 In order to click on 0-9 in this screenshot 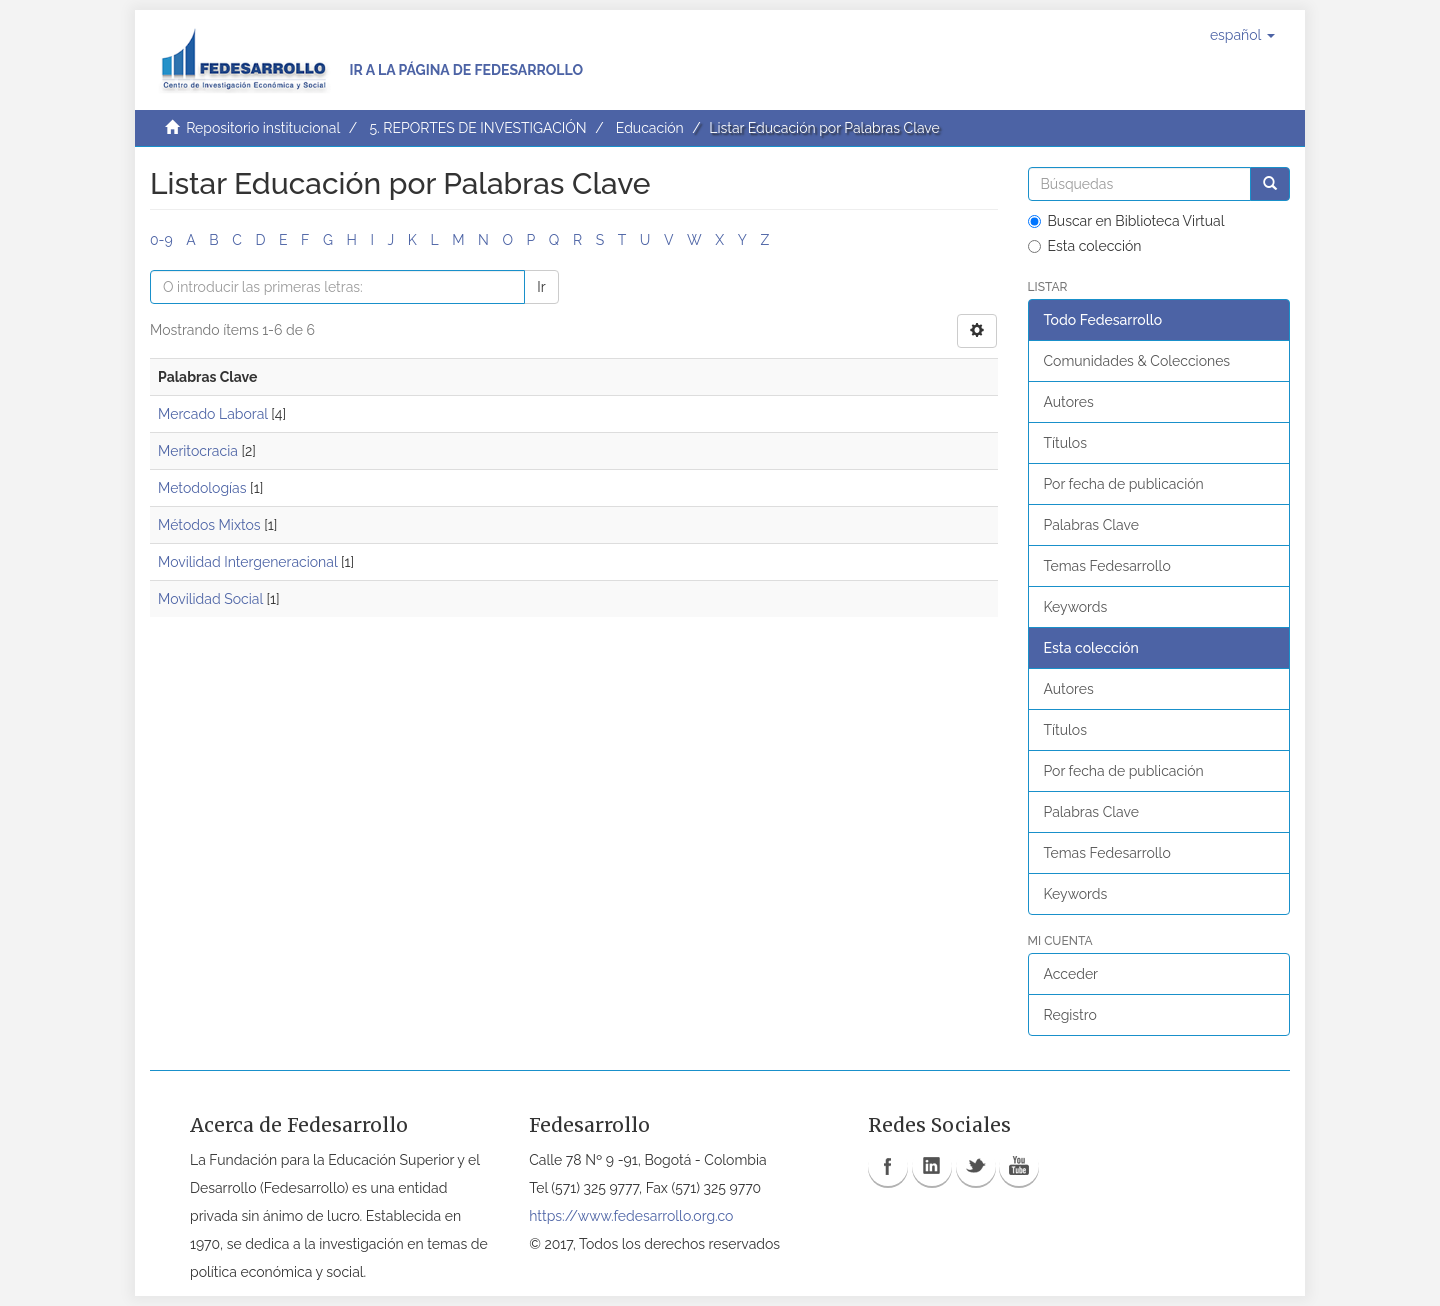, I will do `click(161, 240)`.